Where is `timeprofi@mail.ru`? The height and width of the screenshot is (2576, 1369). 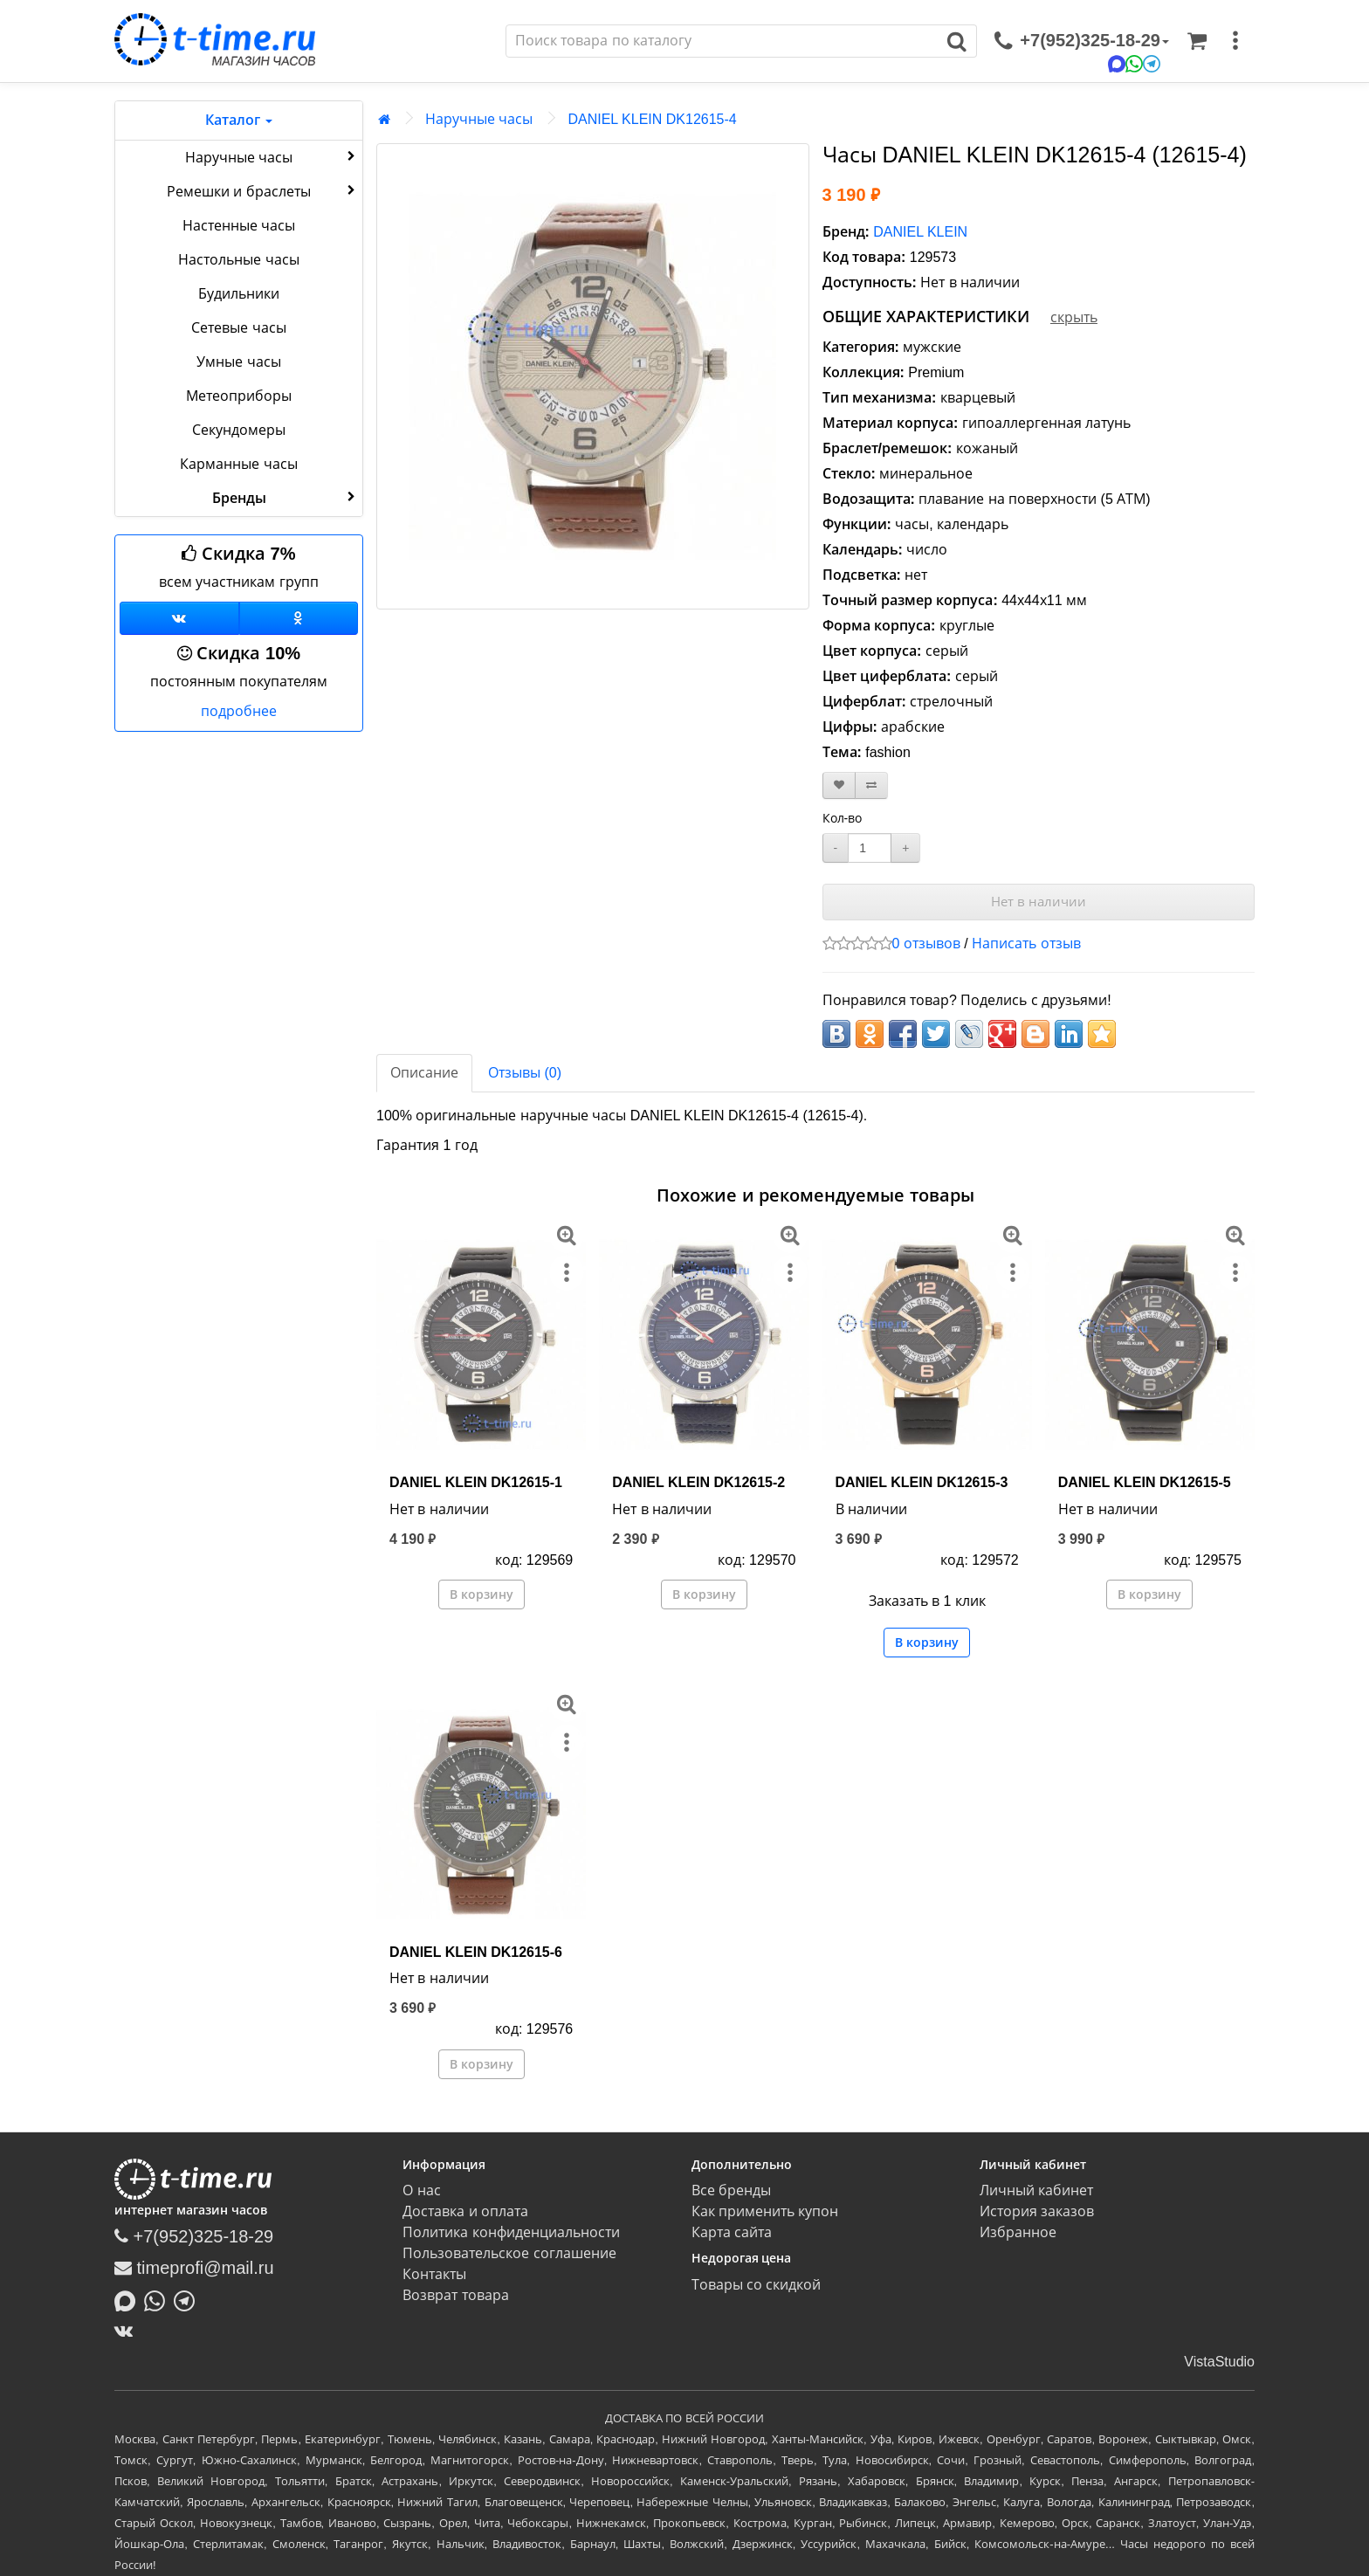
timeprofi@mail.ru is located at coordinates (194, 2267).